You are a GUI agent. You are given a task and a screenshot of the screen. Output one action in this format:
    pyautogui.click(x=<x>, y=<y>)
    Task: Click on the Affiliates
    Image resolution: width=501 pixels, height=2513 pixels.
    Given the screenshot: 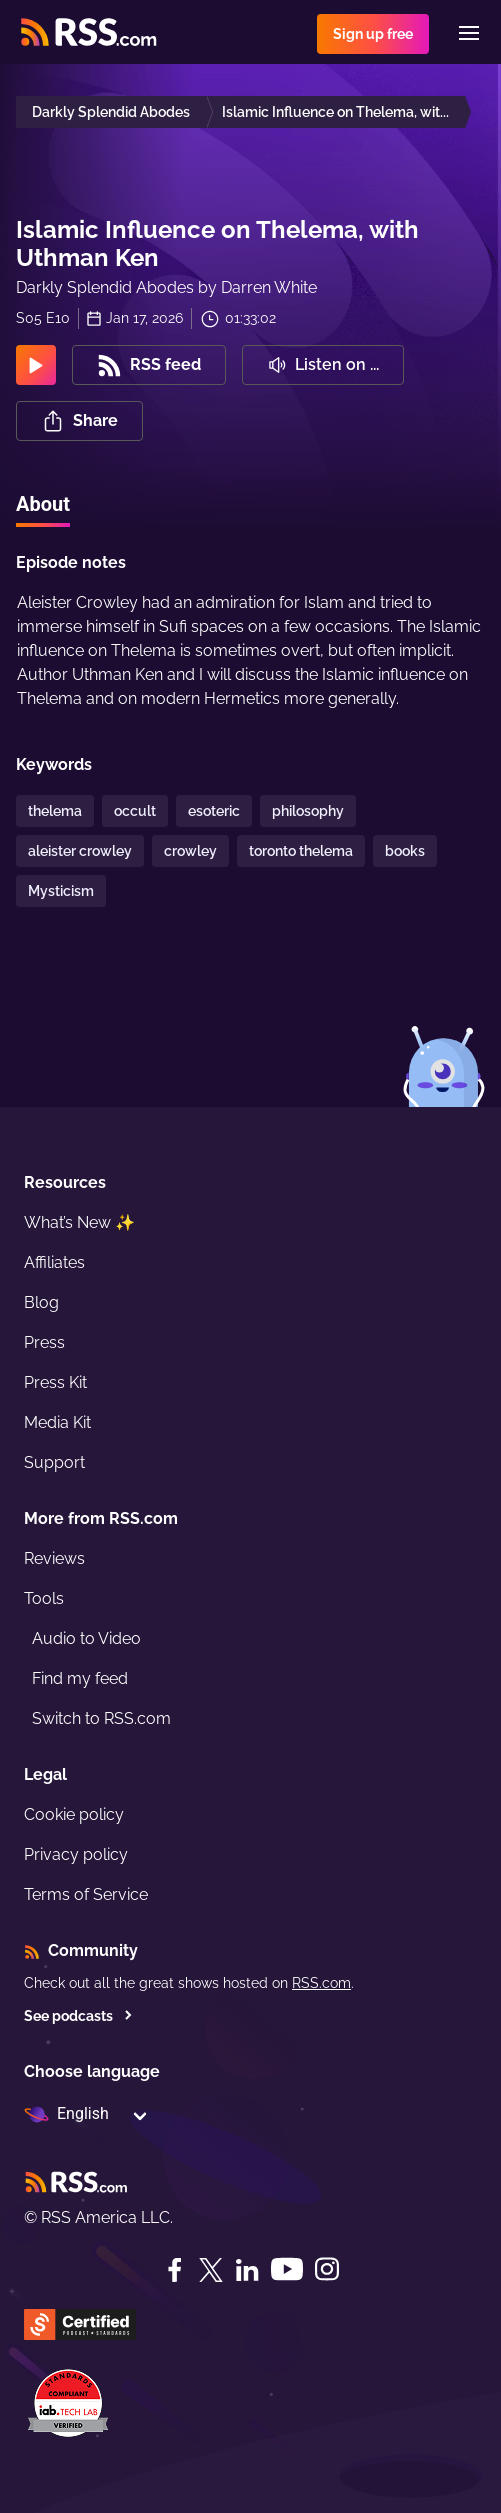 What is the action you would take?
    pyautogui.click(x=54, y=1262)
    